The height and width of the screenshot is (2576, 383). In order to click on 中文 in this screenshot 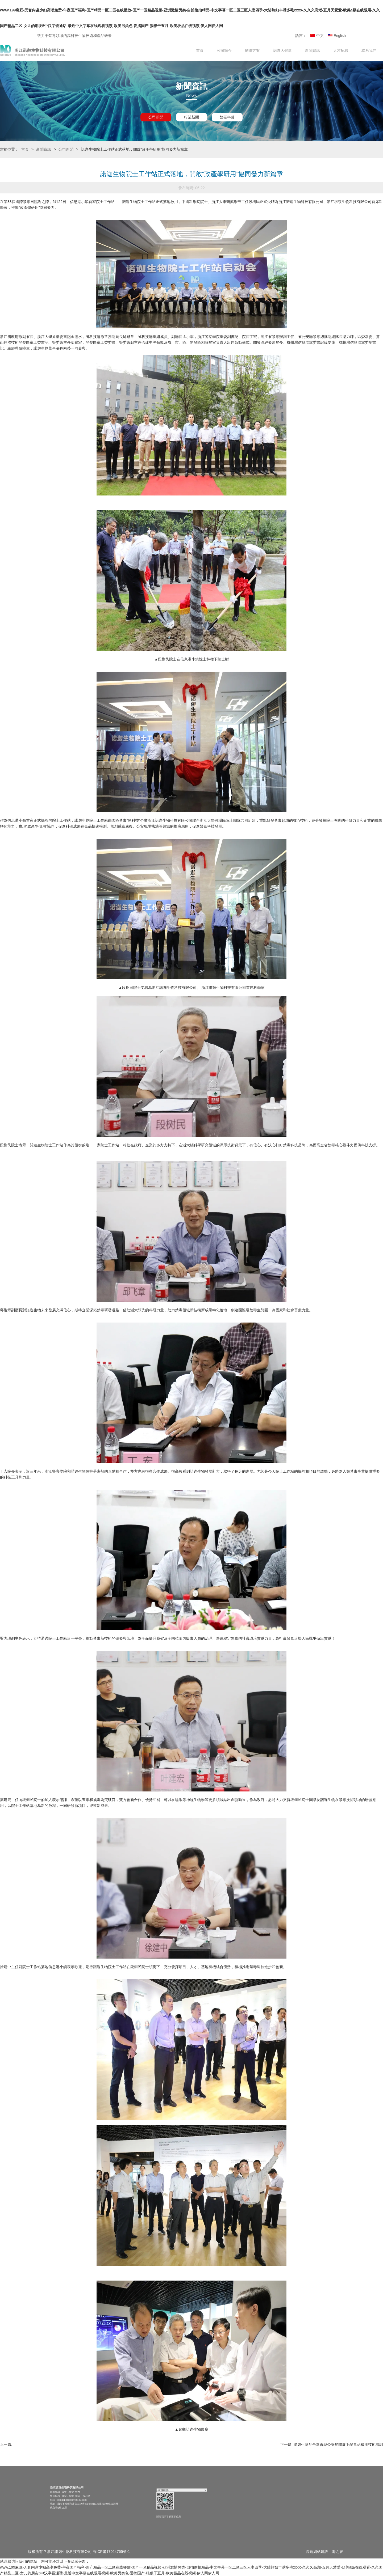, I will do `click(317, 35)`.